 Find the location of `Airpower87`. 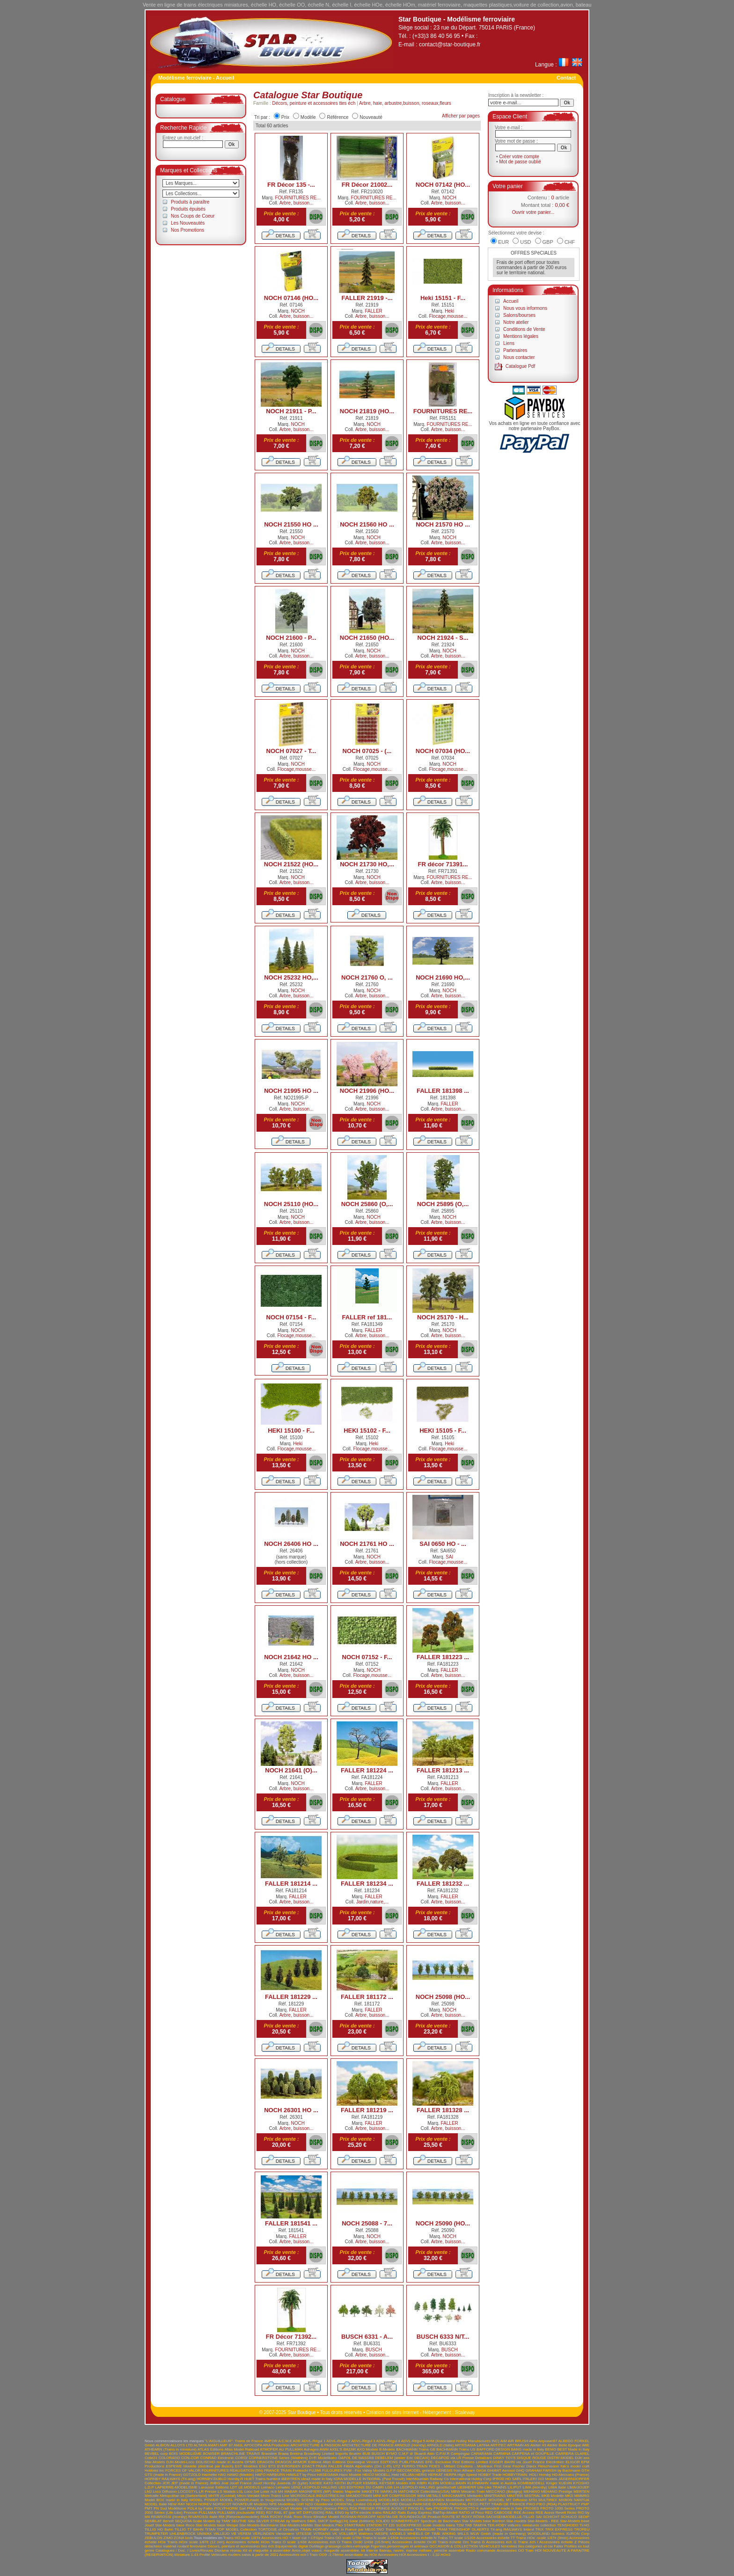

Airpower87 is located at coordinates (547, 2441).